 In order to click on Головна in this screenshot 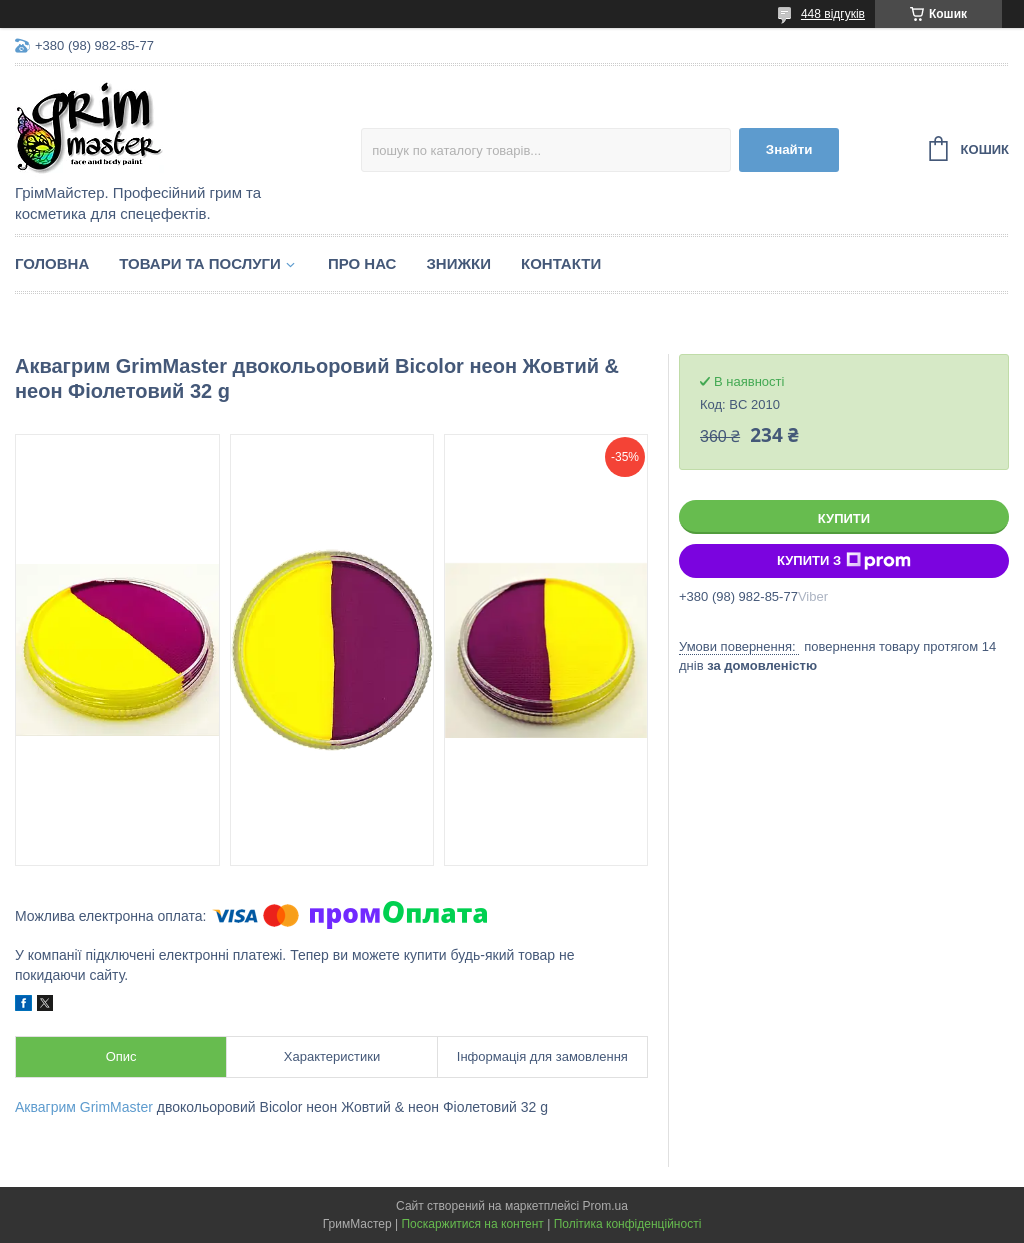, I will do `click(52, 263)`.